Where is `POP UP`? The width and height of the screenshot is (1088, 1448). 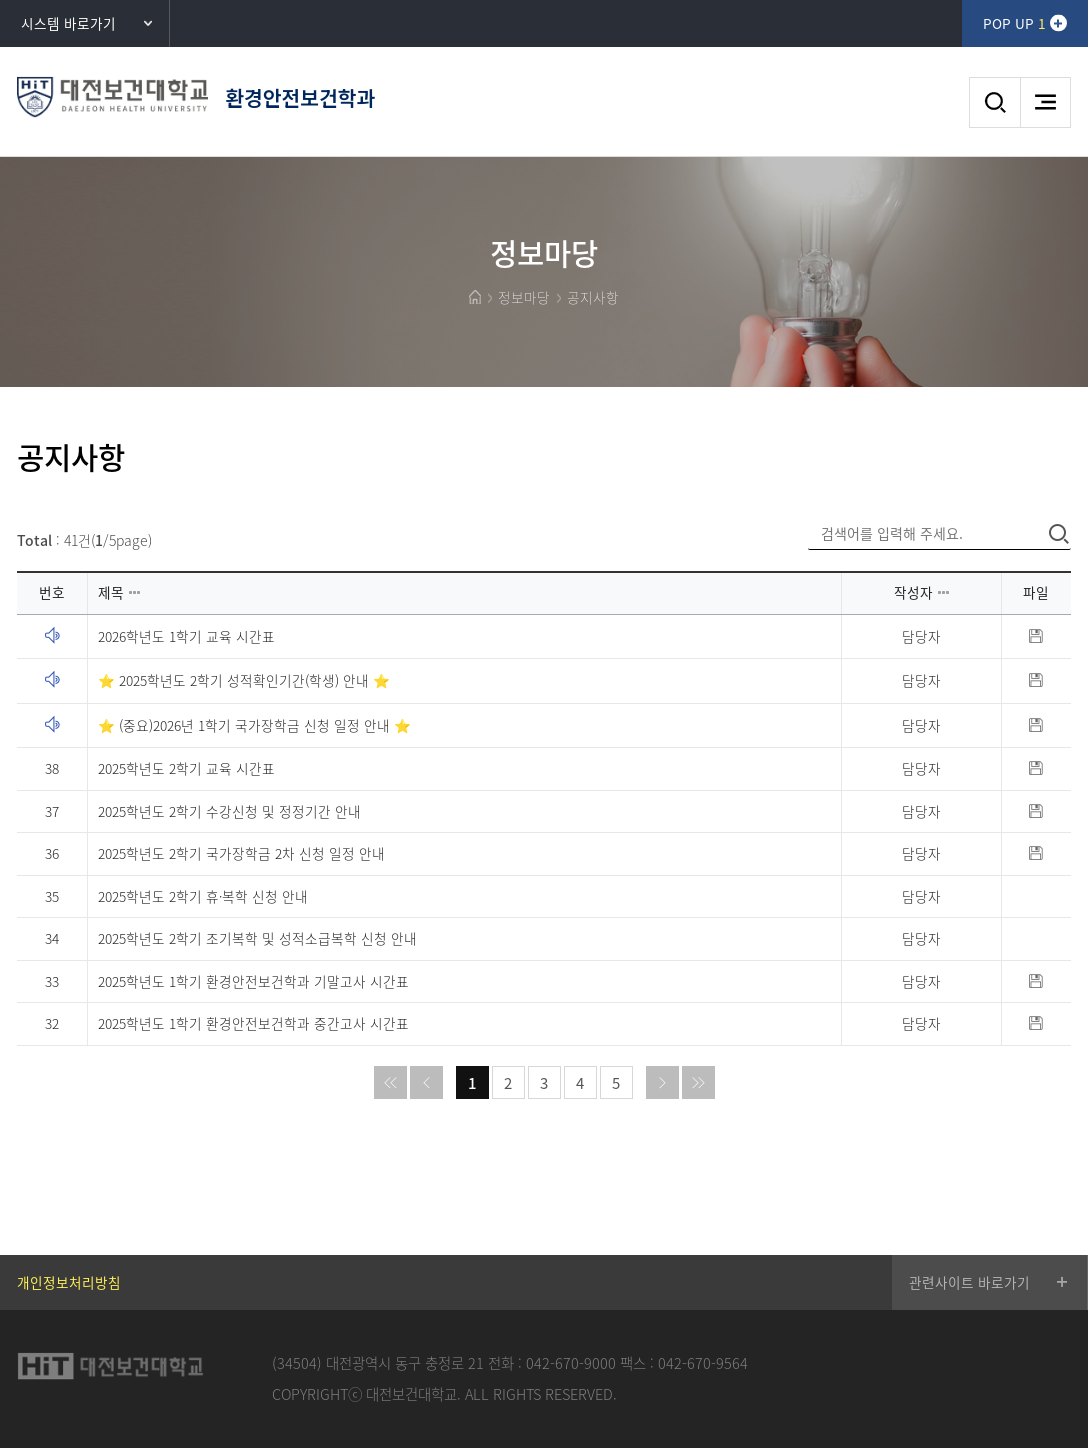
POP UP is located at coordinates (1014, 23).